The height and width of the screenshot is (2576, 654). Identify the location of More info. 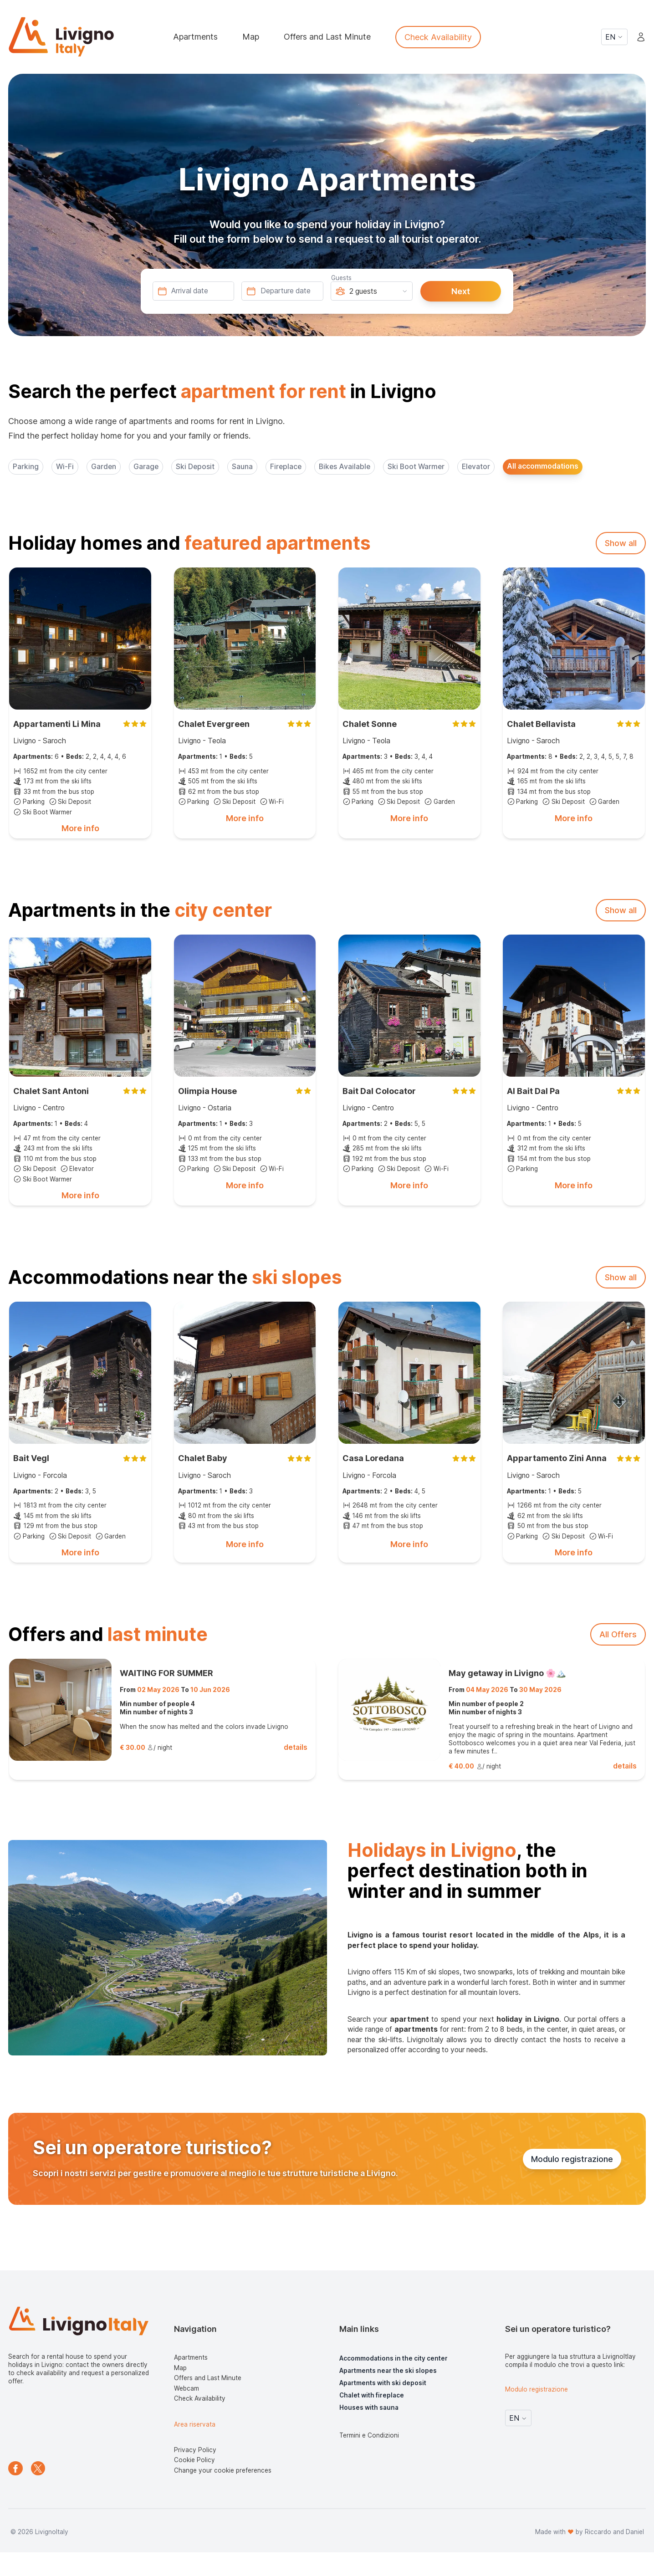
(80, 828).